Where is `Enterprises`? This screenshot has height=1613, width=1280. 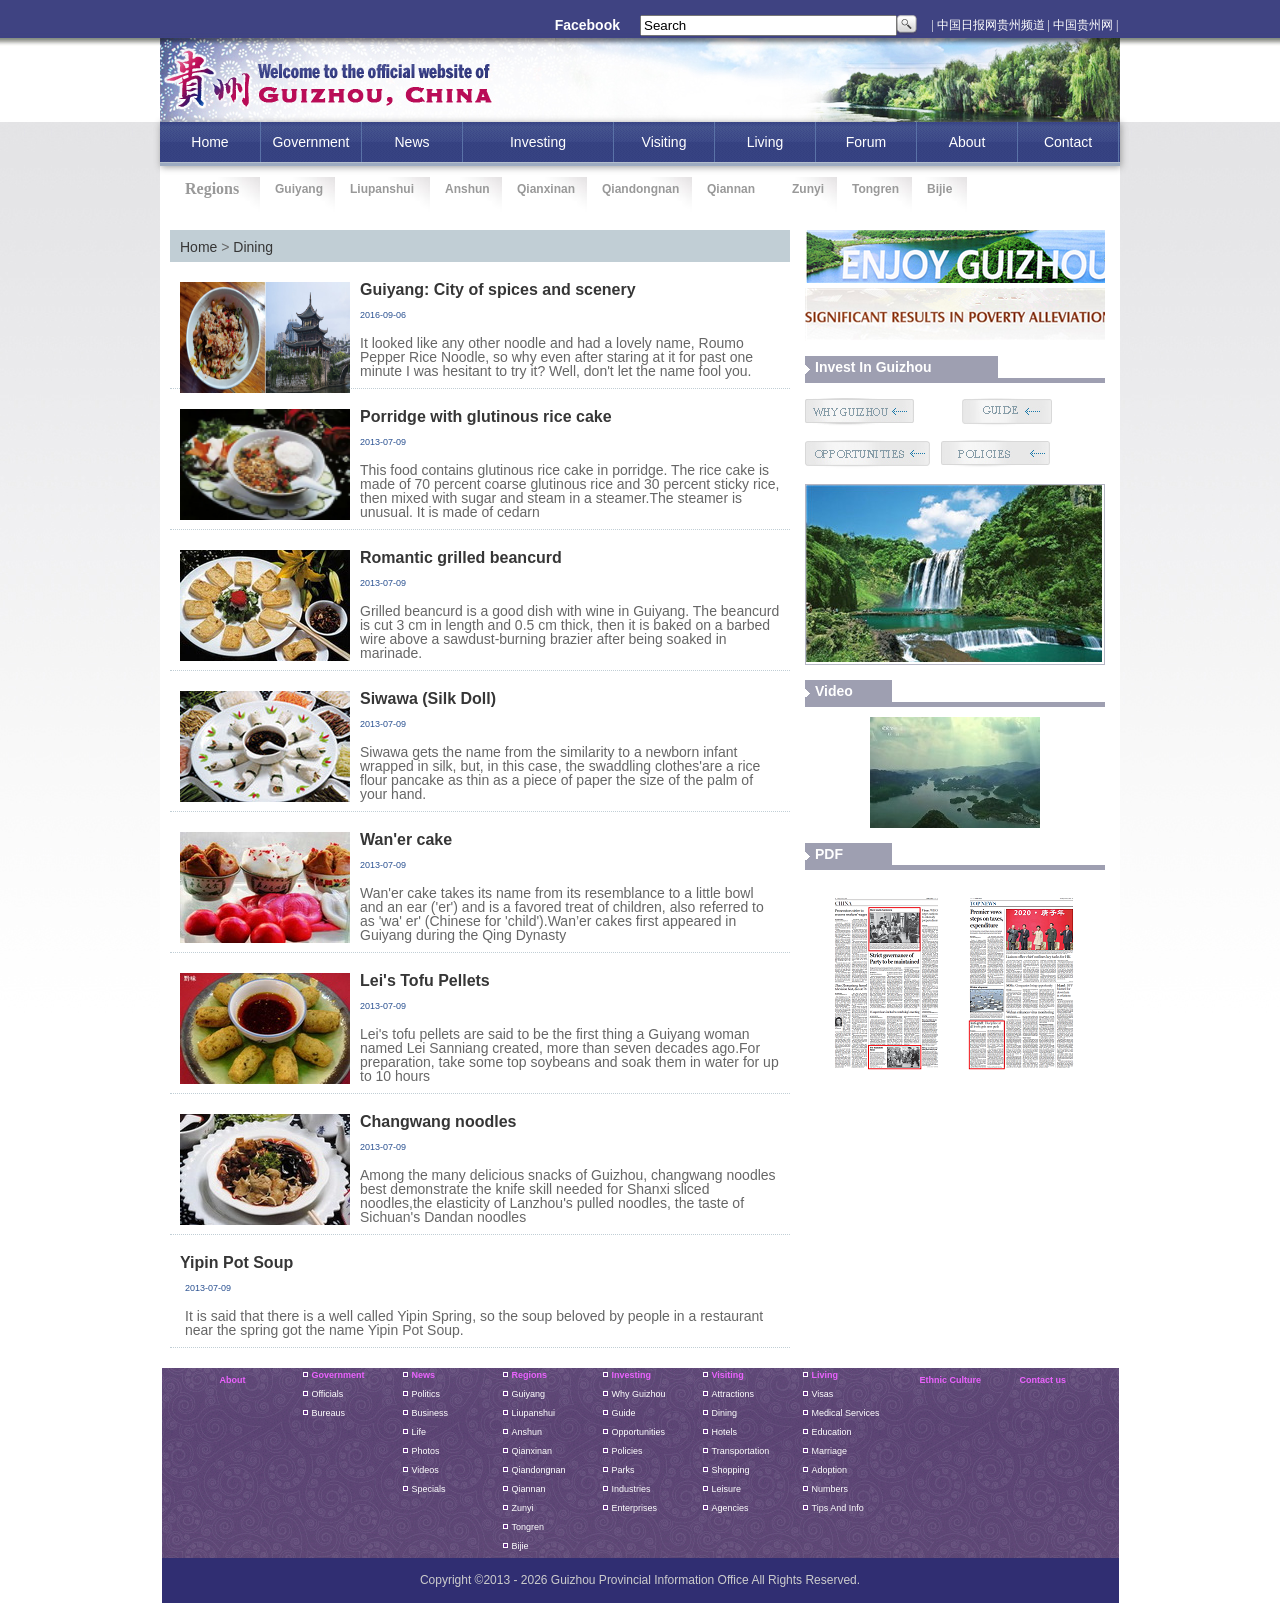 Enterprises is located at coordinates (635, 1508).